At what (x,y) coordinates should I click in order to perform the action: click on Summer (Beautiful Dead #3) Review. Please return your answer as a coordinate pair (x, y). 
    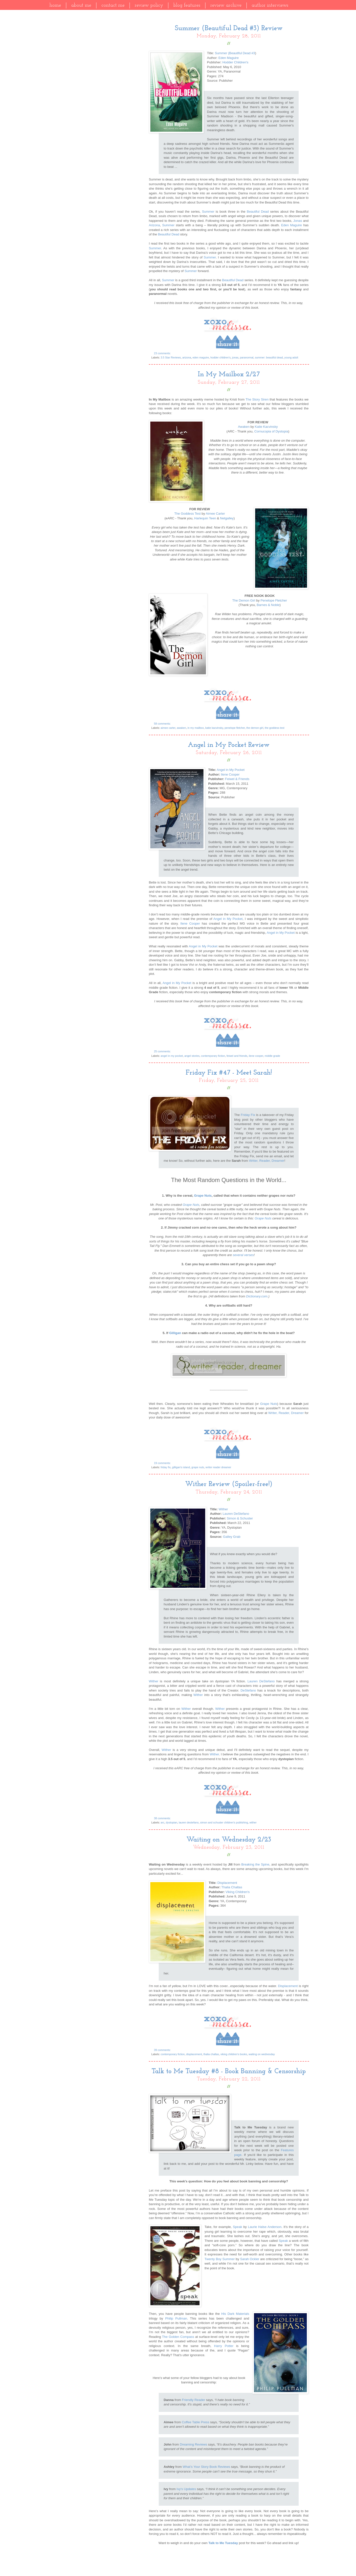
    Looking at the image, I should click on (229, 28).